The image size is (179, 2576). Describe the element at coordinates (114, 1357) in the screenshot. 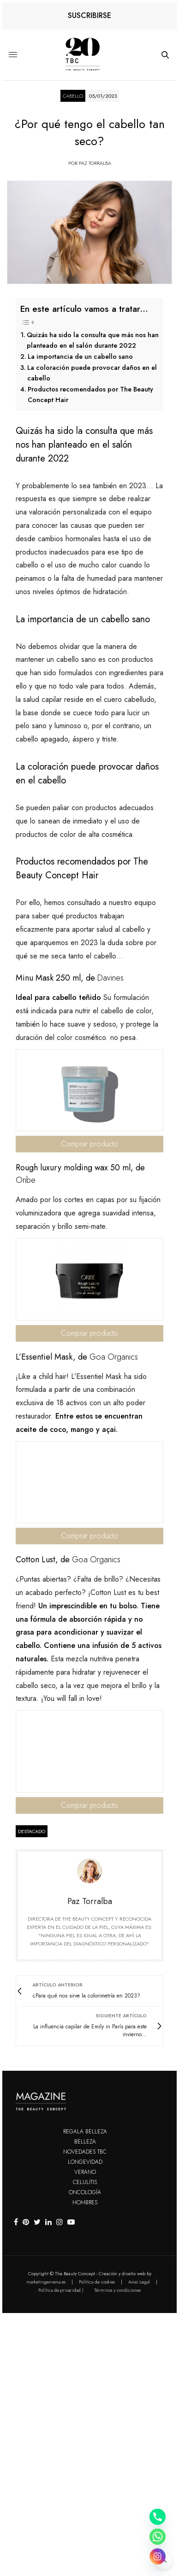

I see `Goa Organics` at that location.